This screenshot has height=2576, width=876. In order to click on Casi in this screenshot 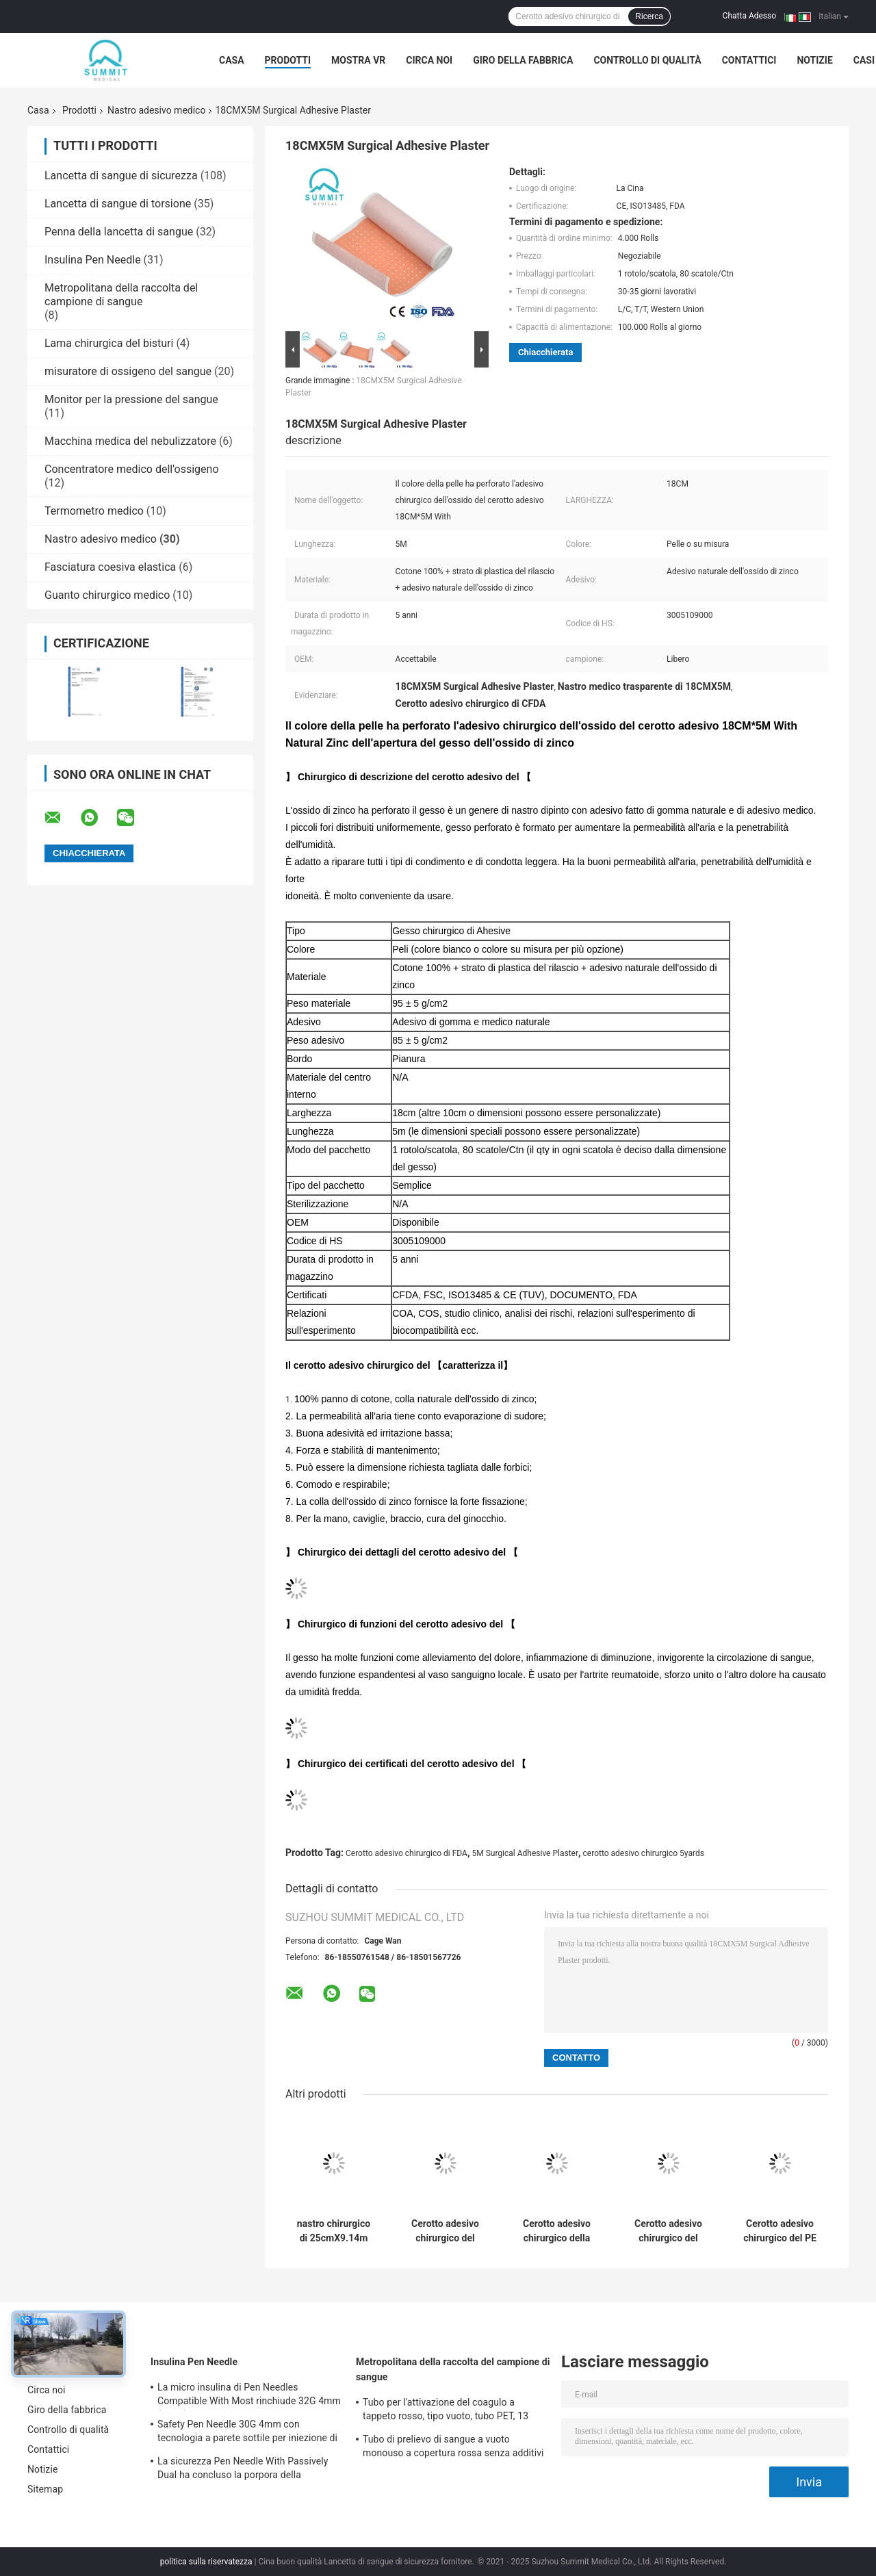, I will do `click(864, 60)`.